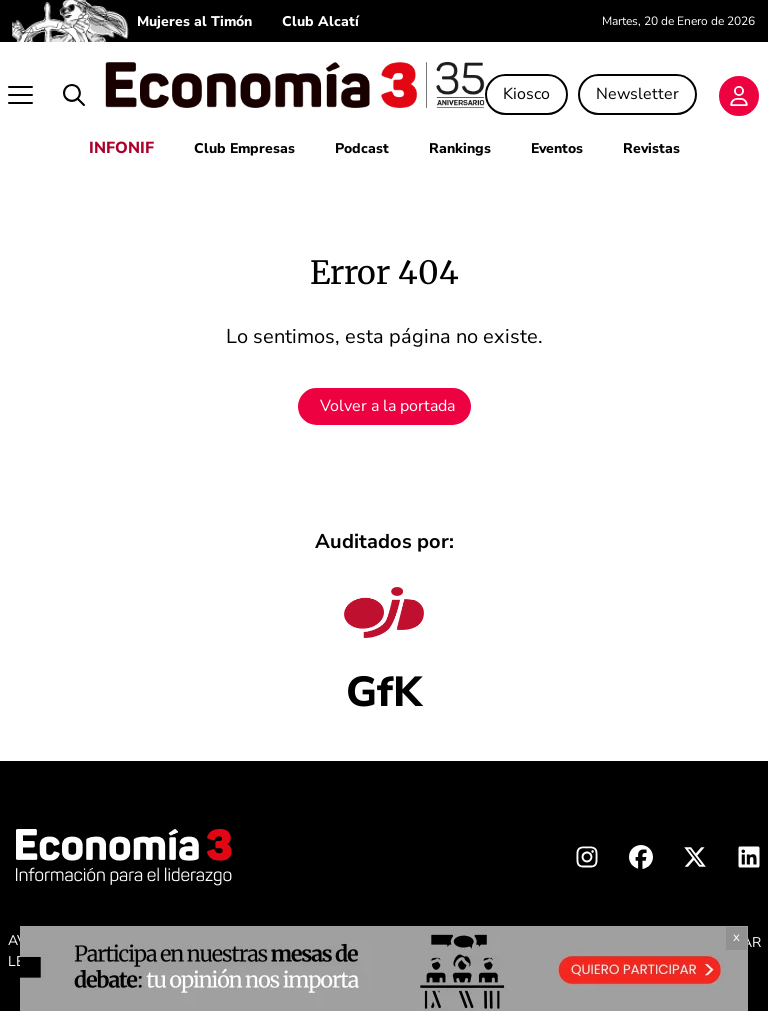 Image resolution: width=768 pixels, height=1011 pixels. I want to click on INFONIF, so click(121, 148).